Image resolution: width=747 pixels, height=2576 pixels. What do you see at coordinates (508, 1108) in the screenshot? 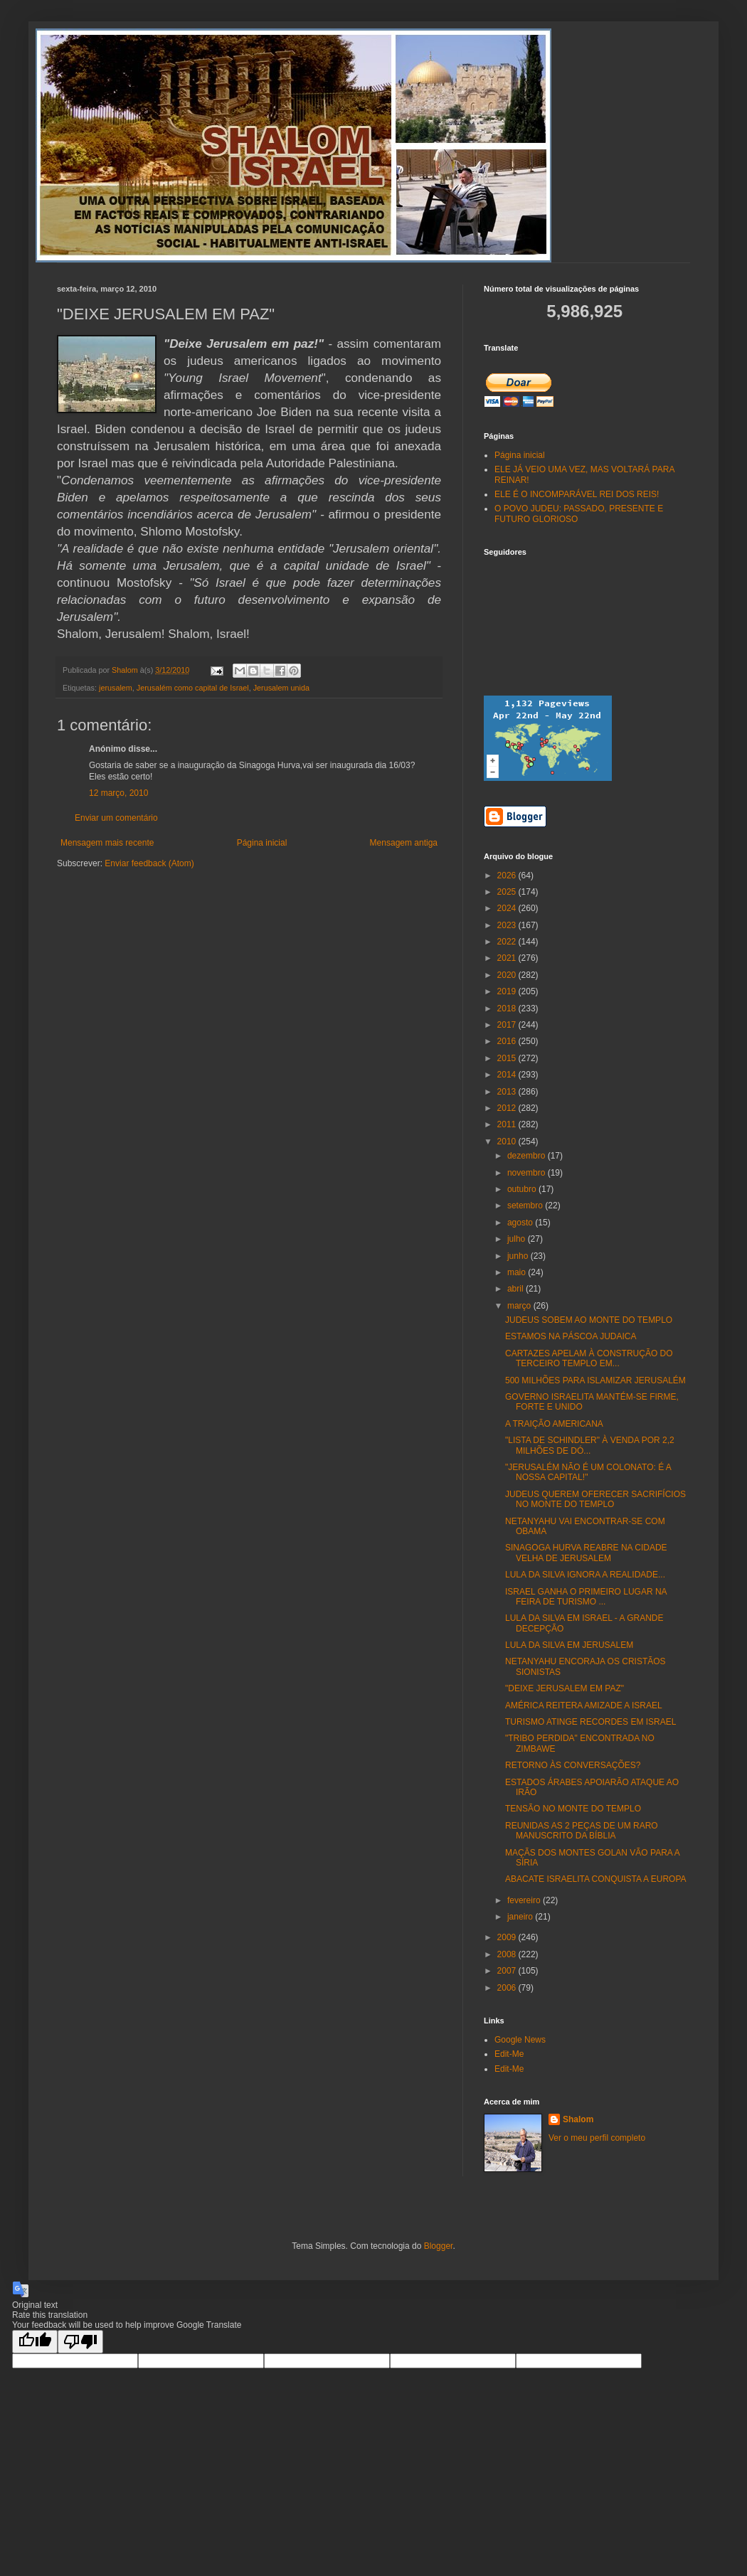
I see `2012` at bounding box center [508, 1108].